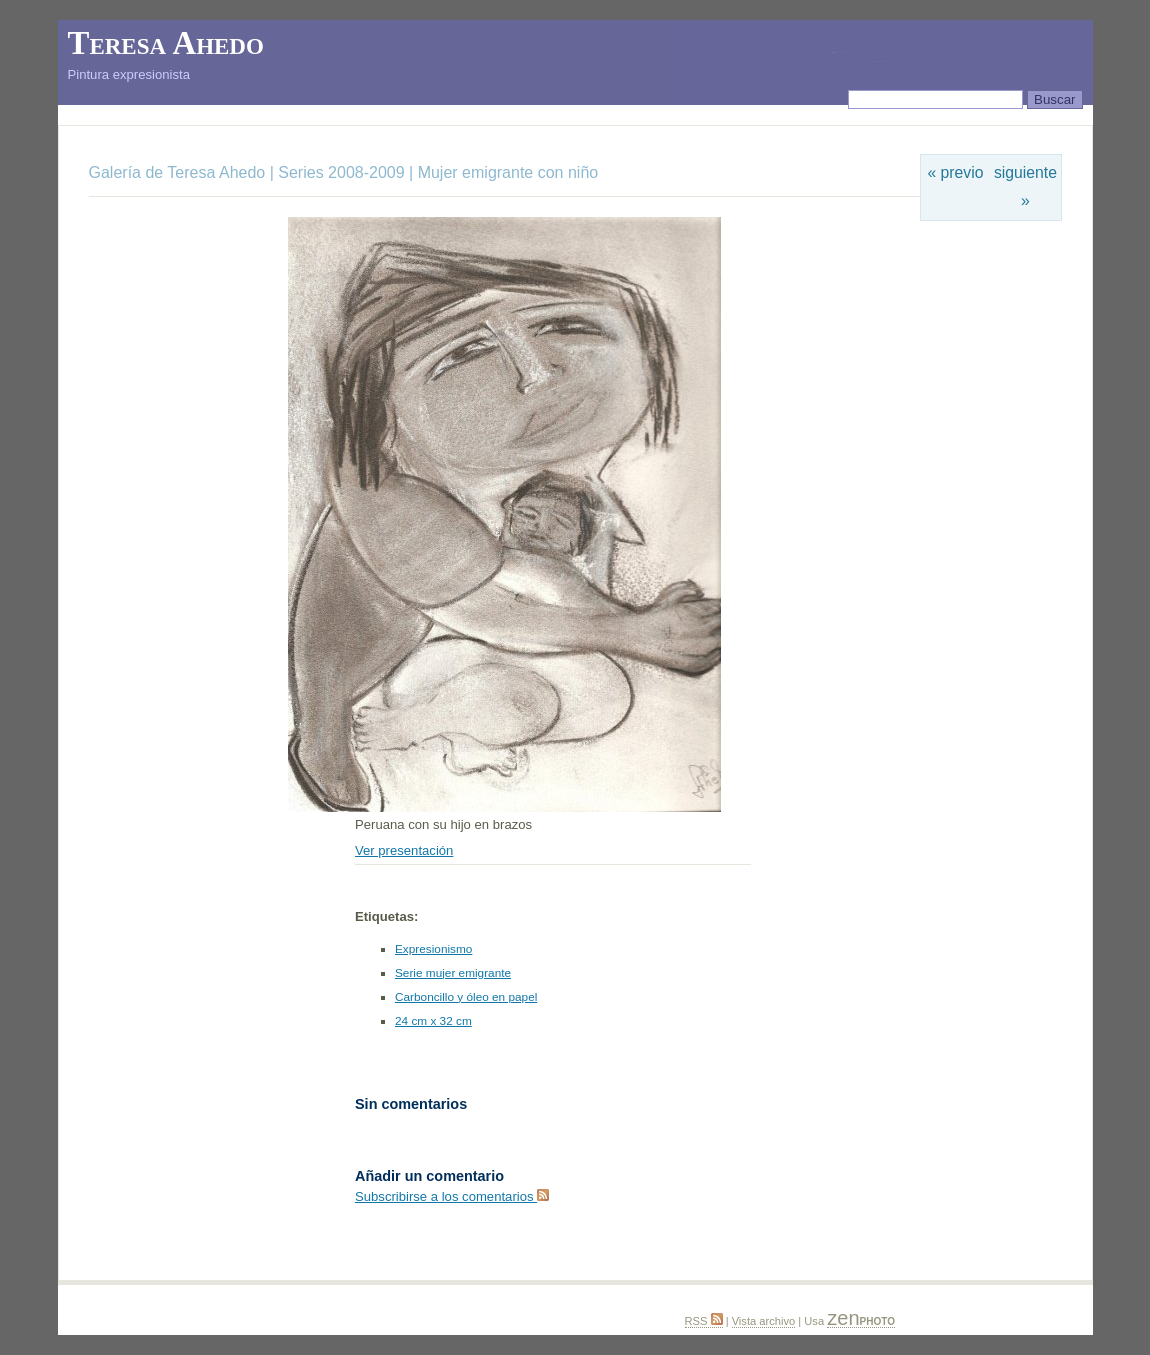 The image size is (1150, 1355). I want to click on RSS, so click(704, 1321).